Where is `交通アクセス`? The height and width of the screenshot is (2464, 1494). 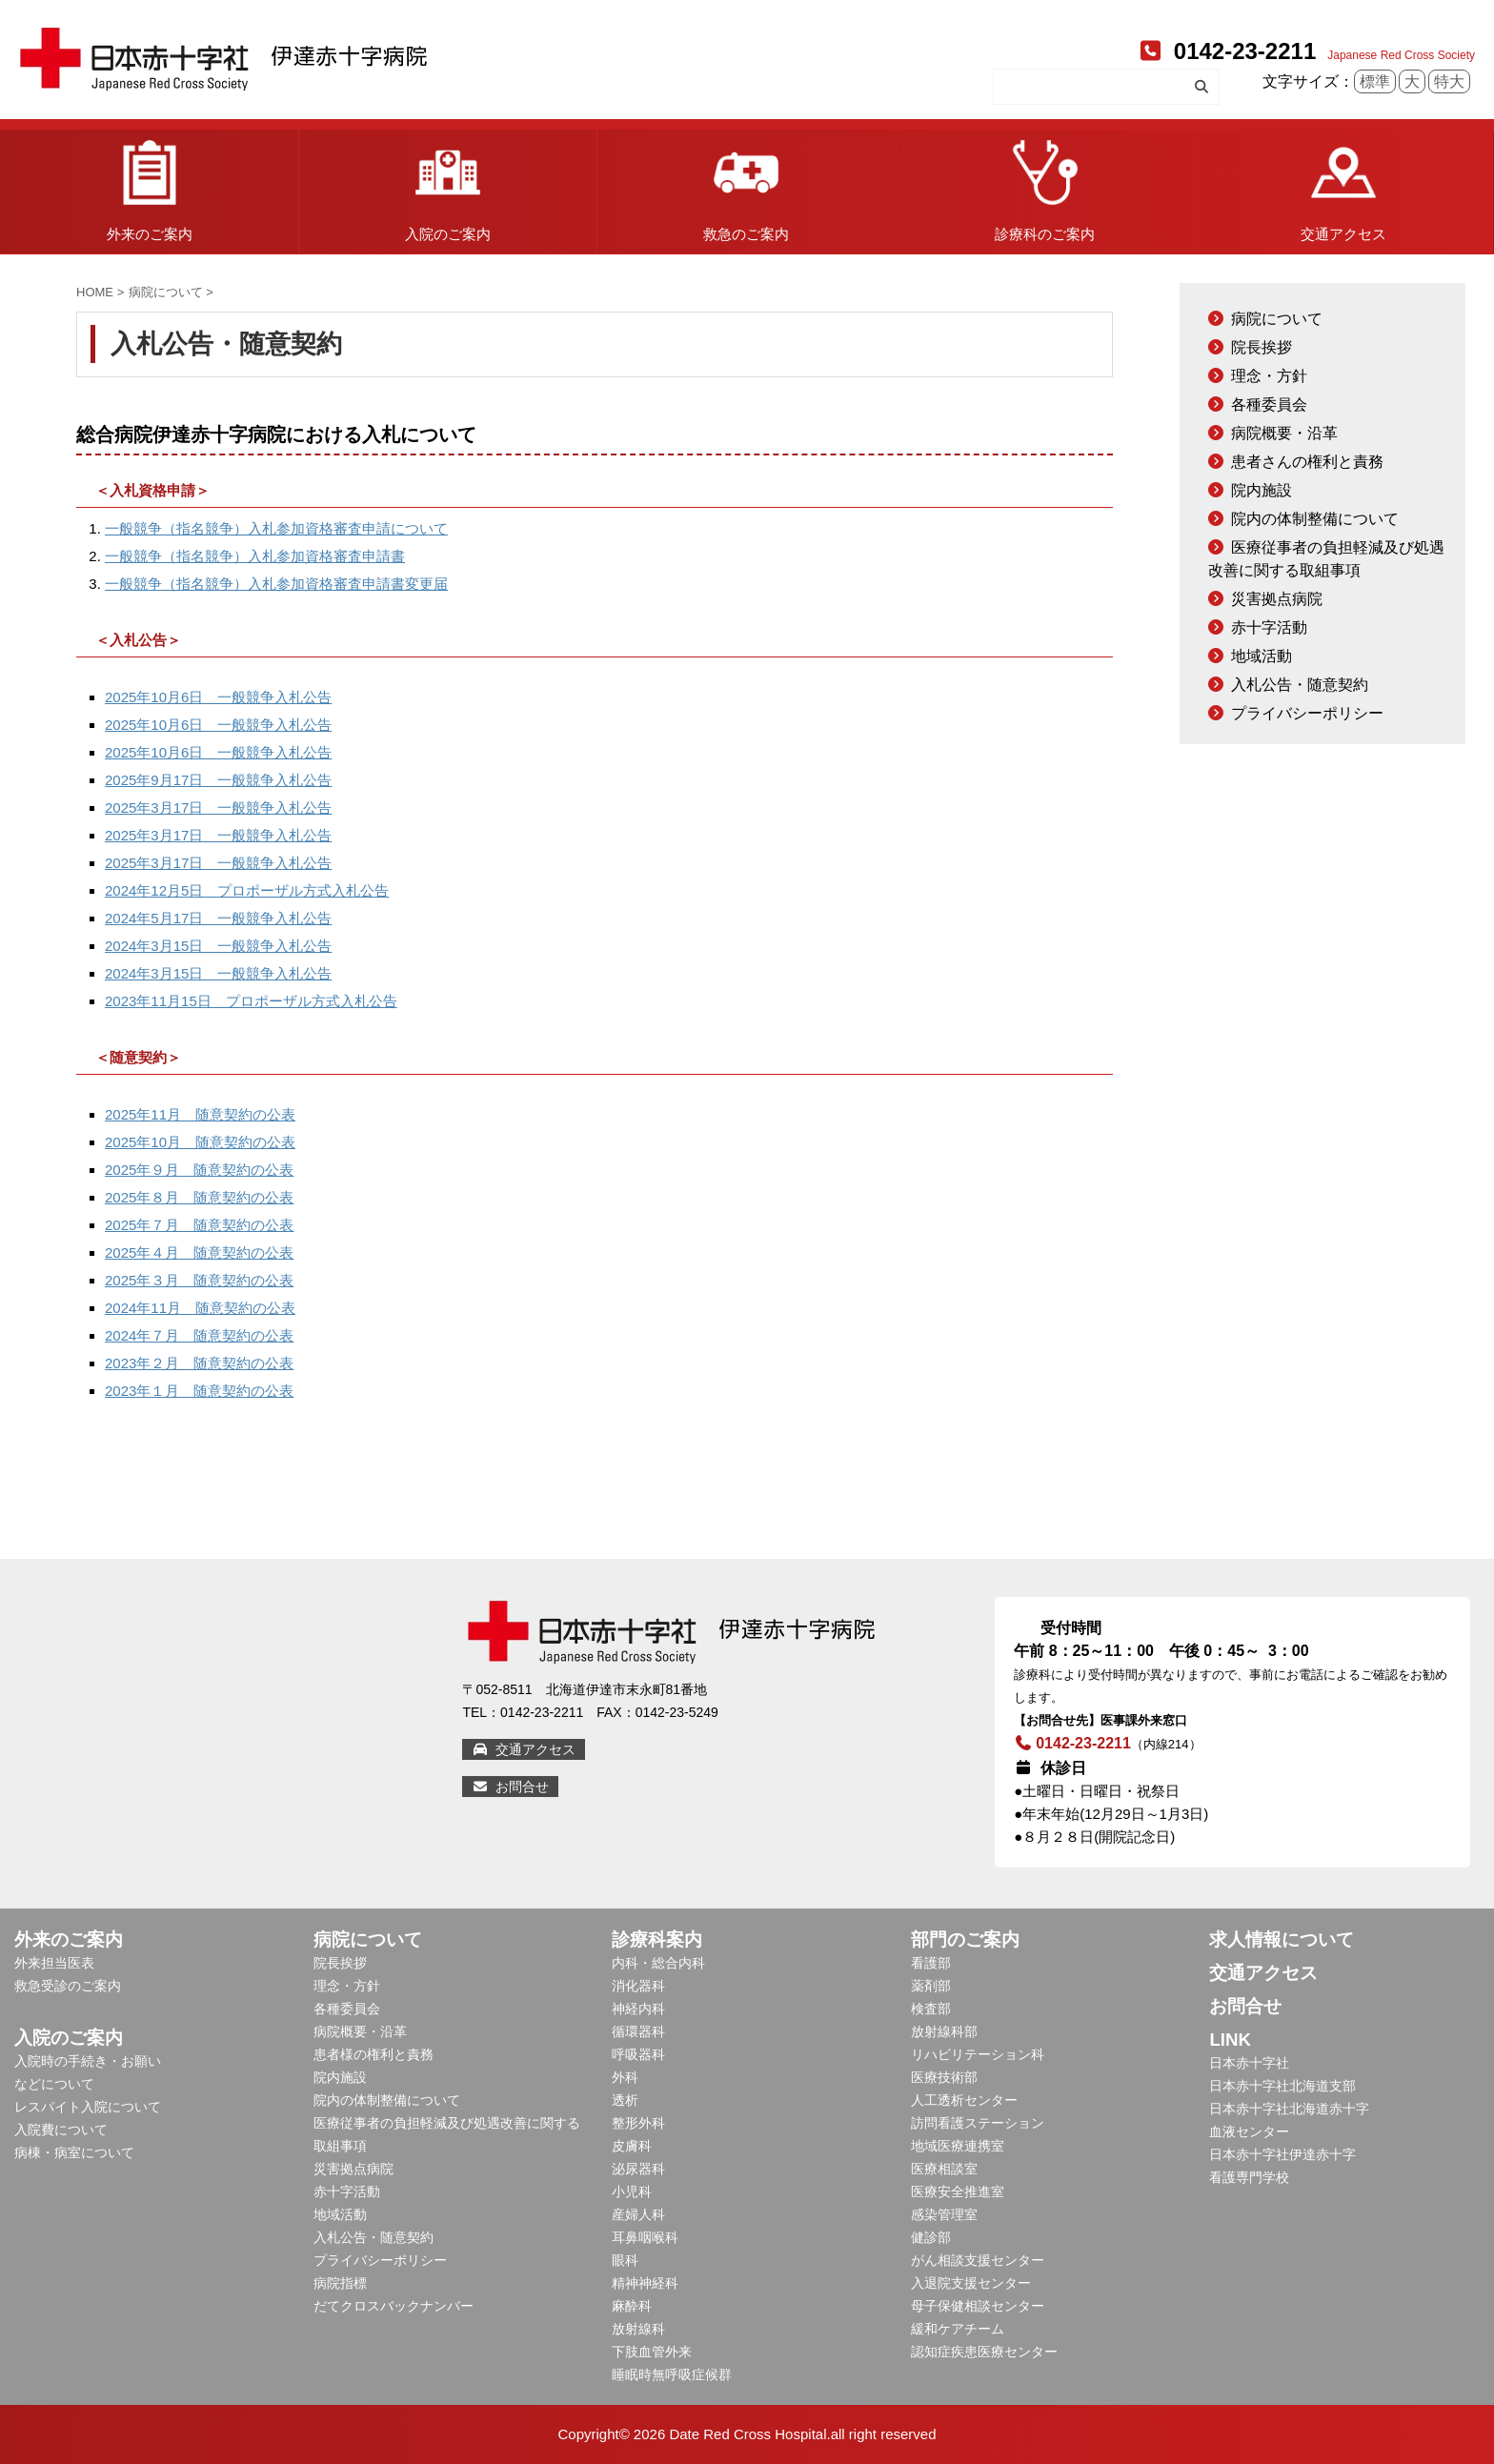
交通アクセス is located at coordinates (1343, 186).